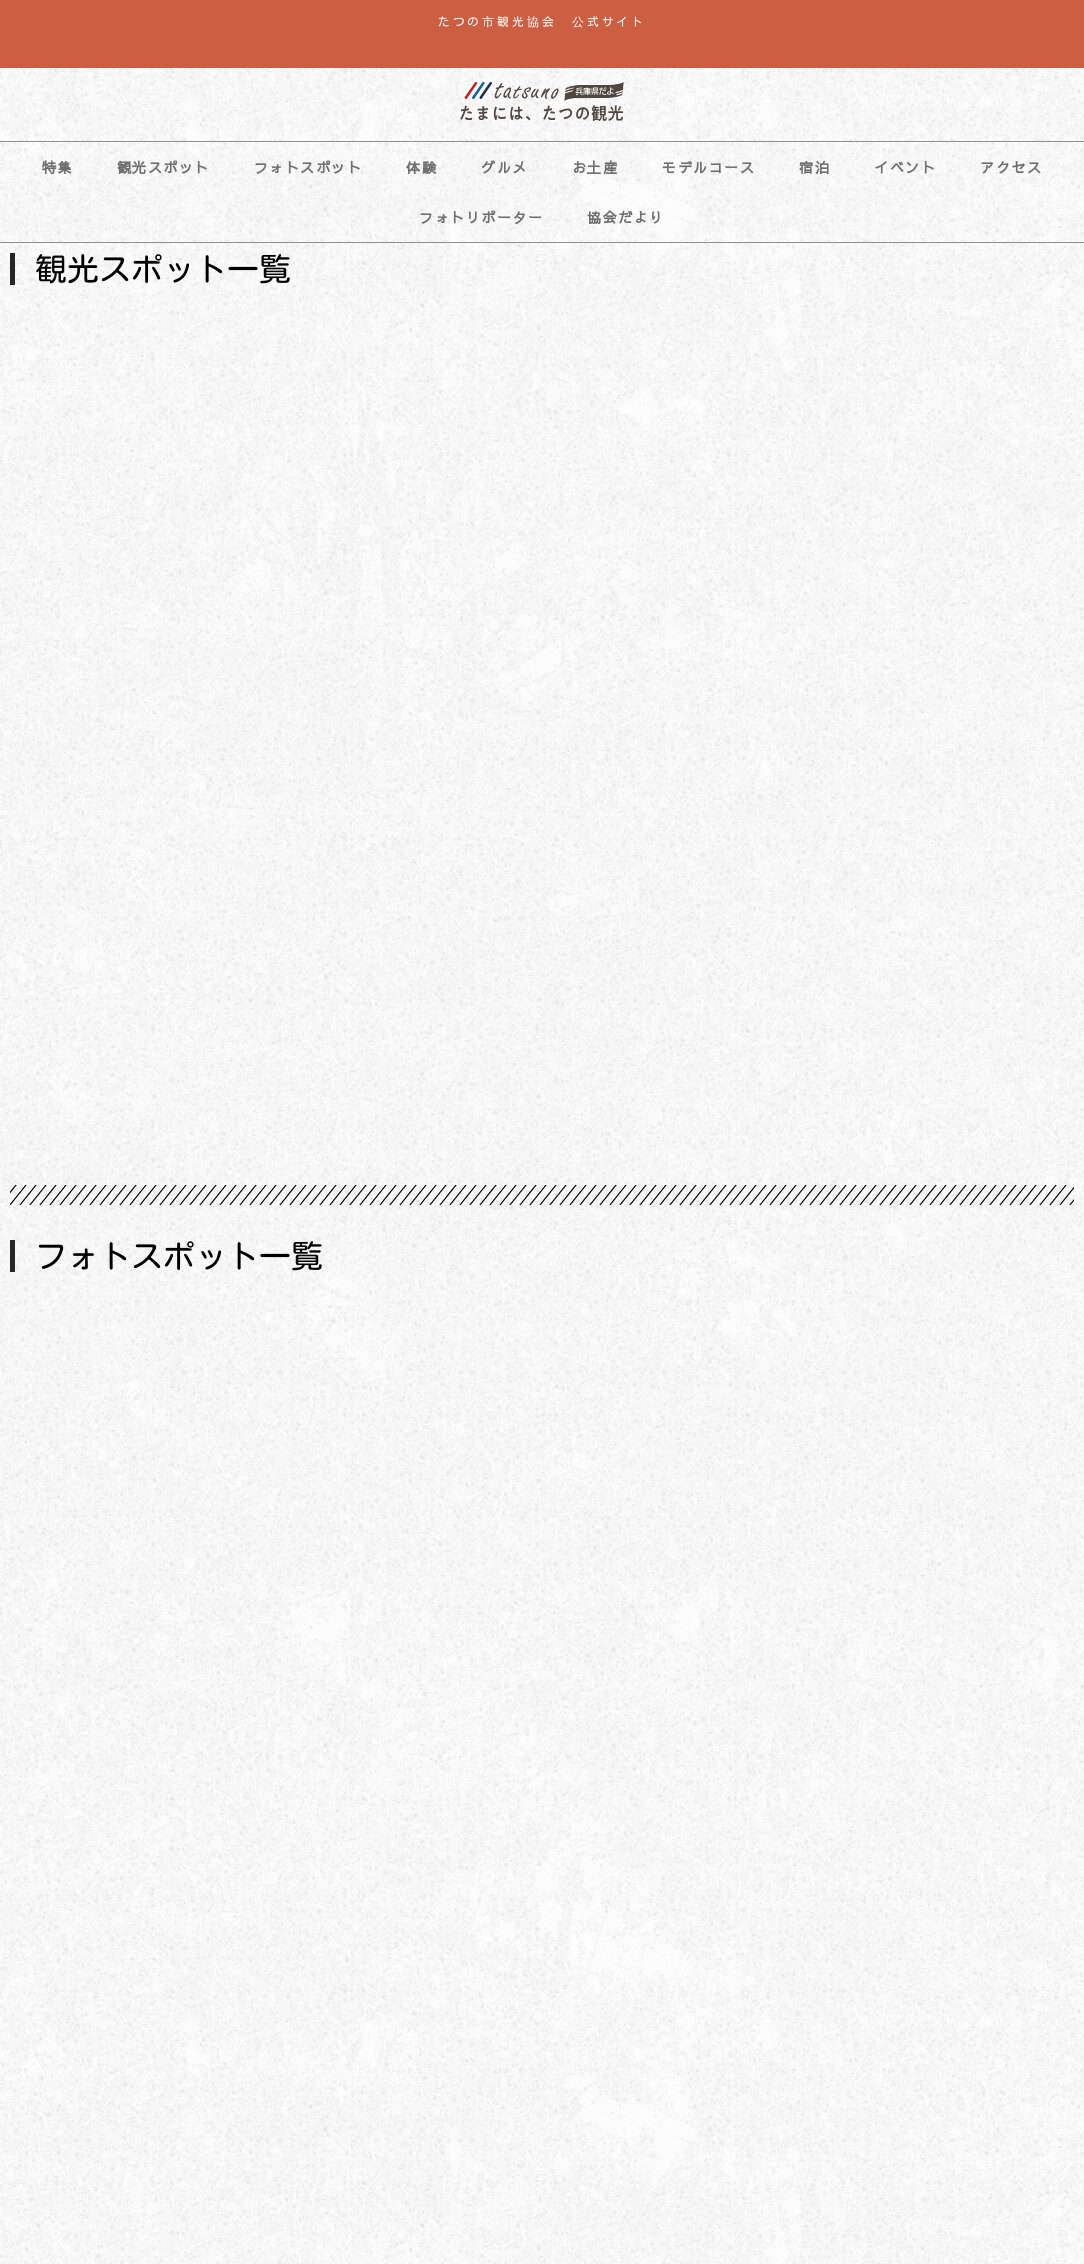 The image size is (1084, 2264). I want to click on モデルコース, so click(708, 167).